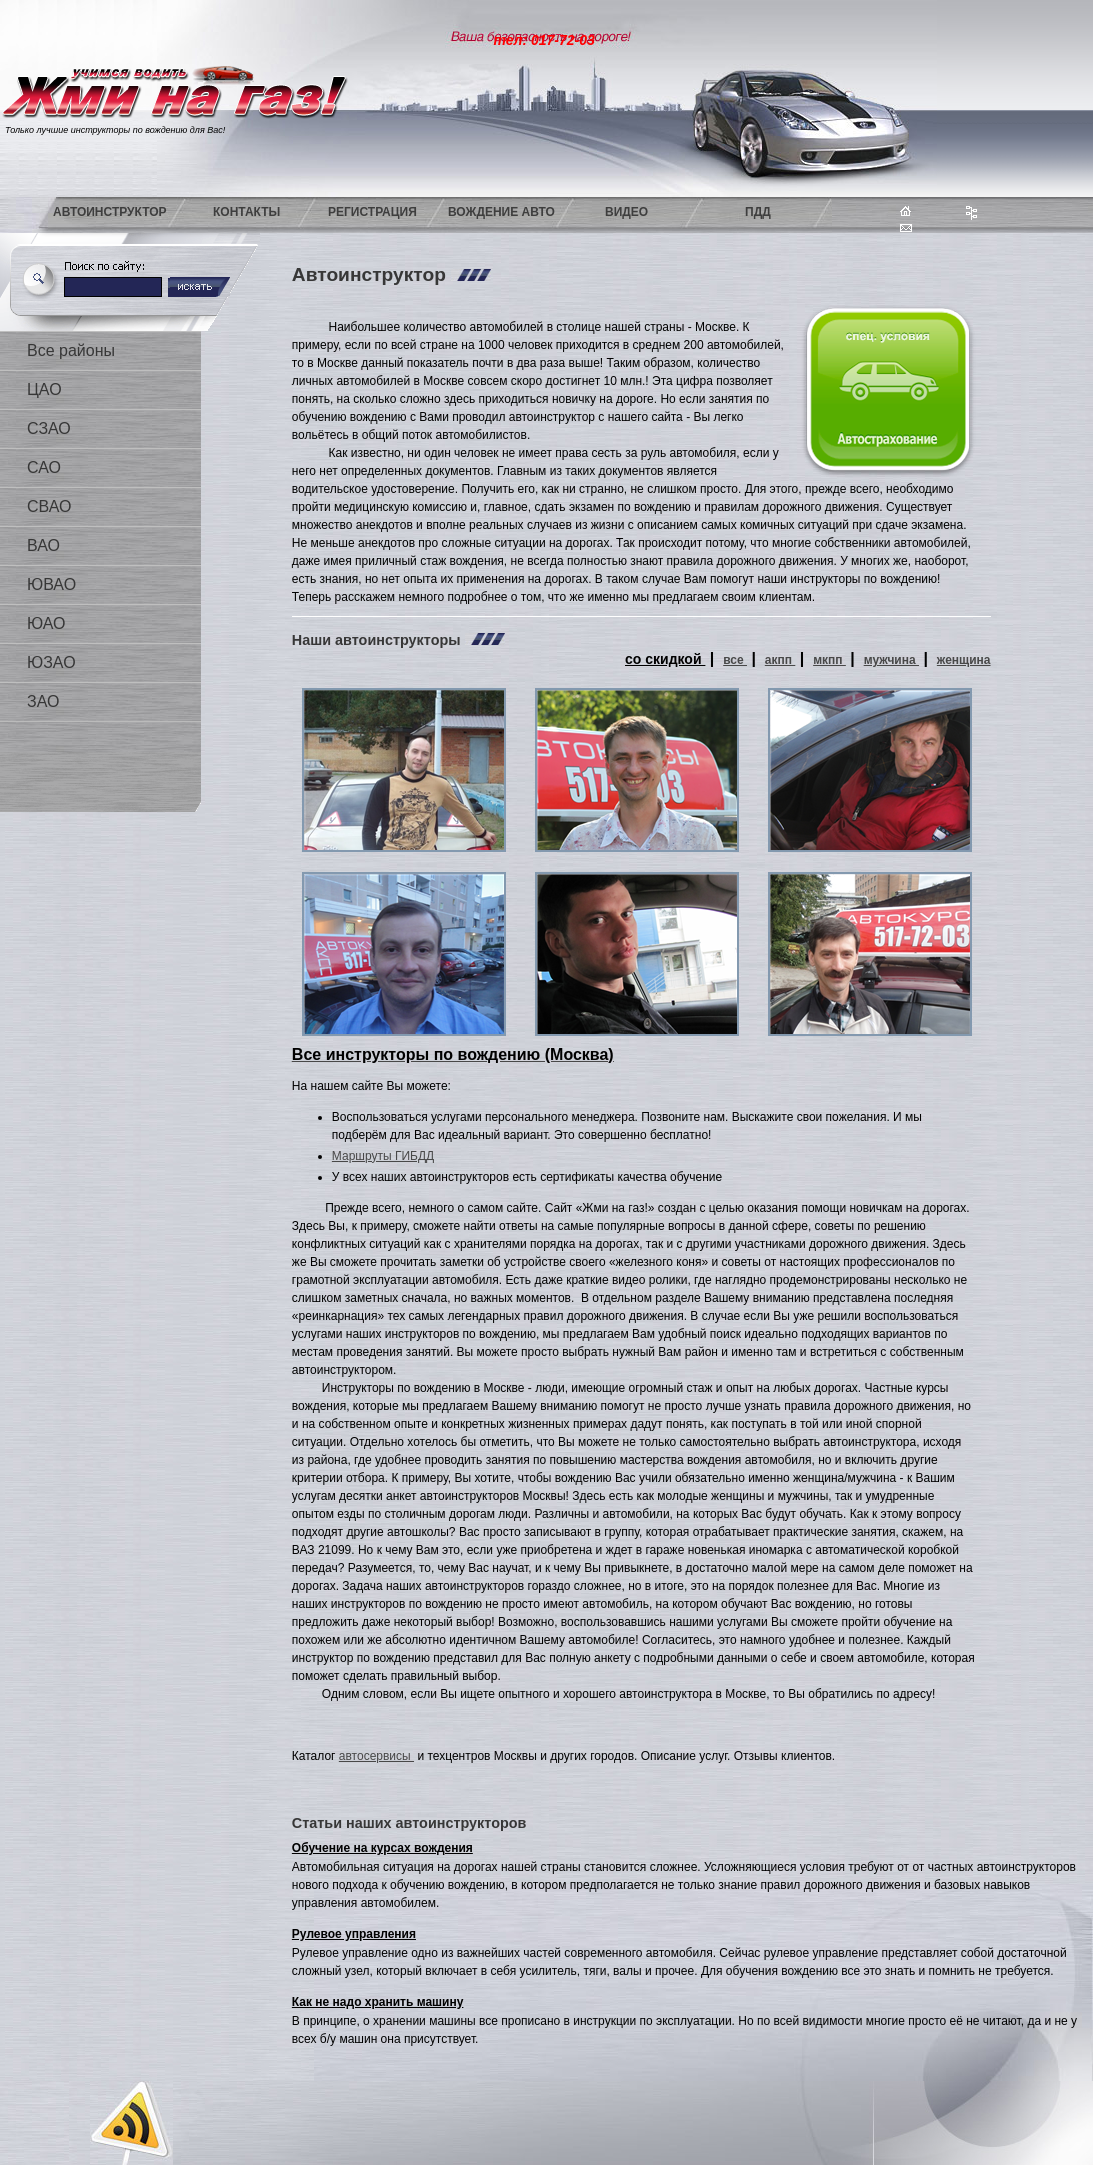 The width and height of the screenshot is (1093, 2165). Describe the element at coordinates (49, 506) in the screenshot. I see `СВАО` at that location.